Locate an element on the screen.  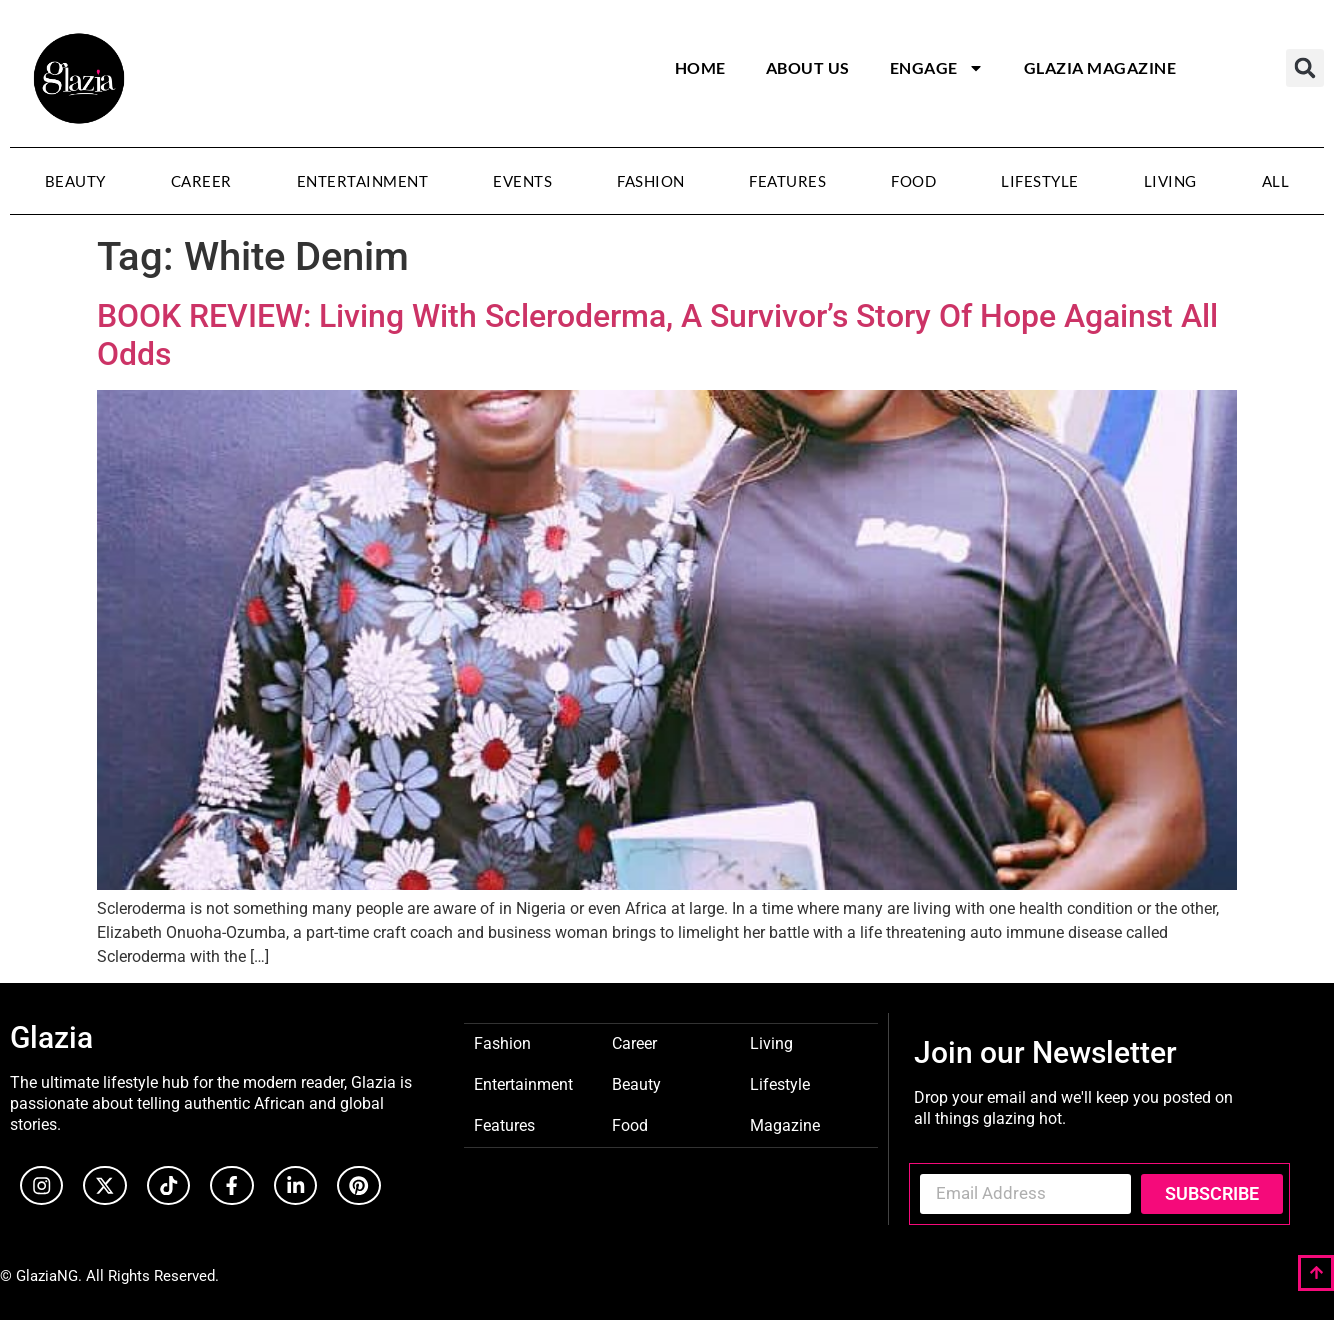
Fashion is located at coordinates (651, 181).